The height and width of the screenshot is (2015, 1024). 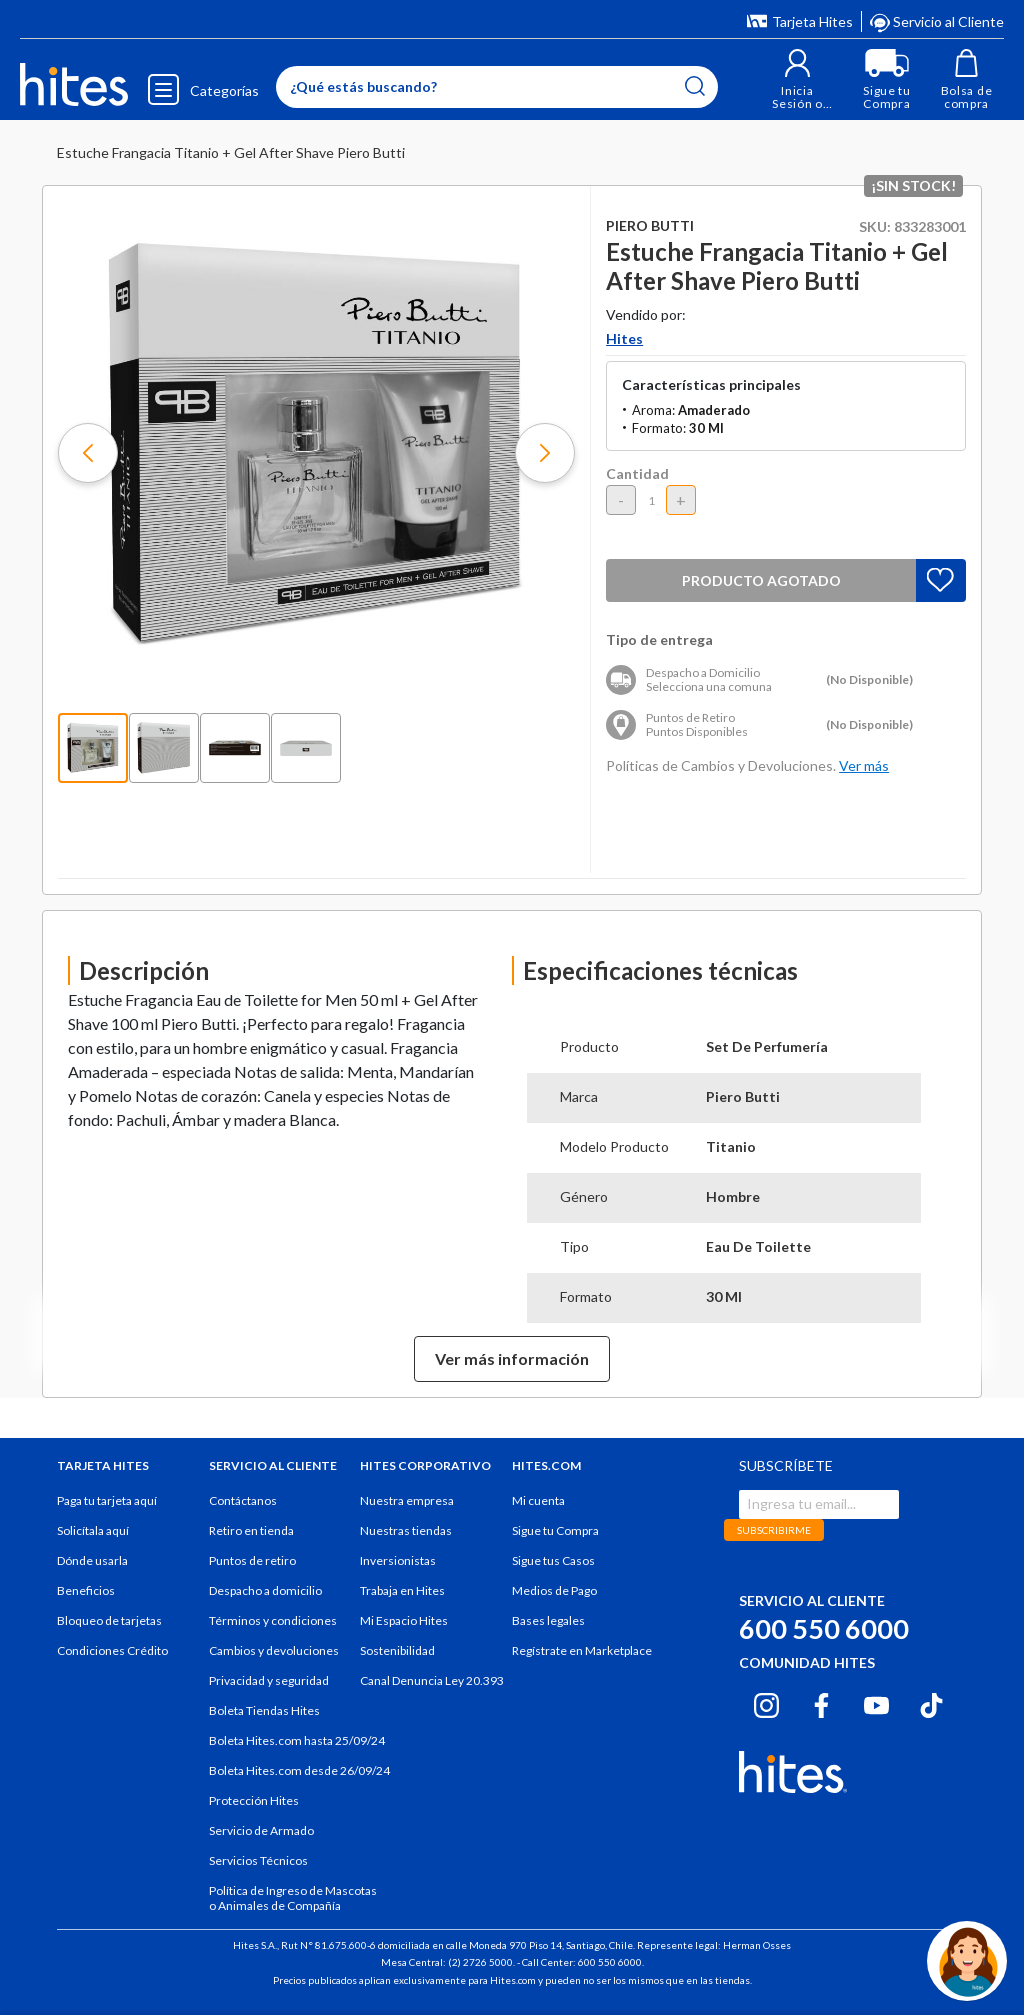 What do you see at coordinates (297, 1740) in the screenshot?
I see `Boleta Hites.com hasta 25/09/24` at bounding box center [297, 1740].